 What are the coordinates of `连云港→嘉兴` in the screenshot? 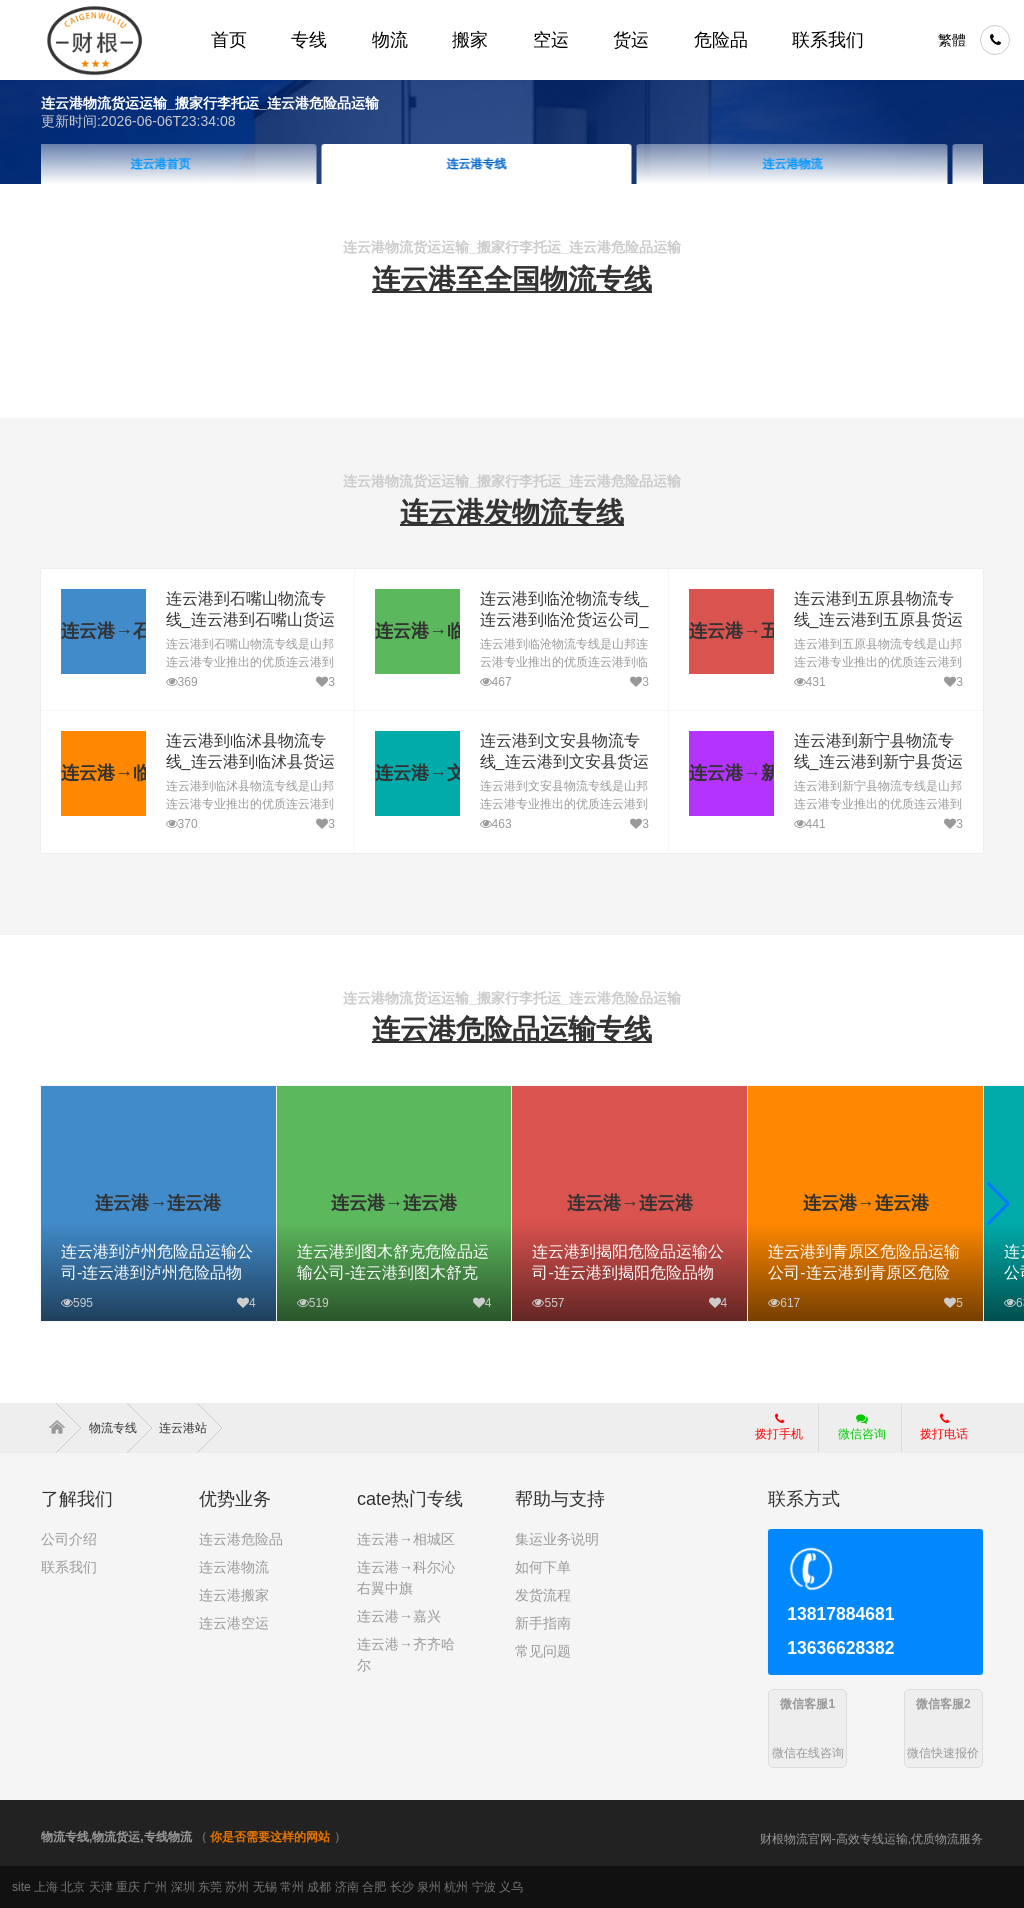 It's located at (399, 1616).